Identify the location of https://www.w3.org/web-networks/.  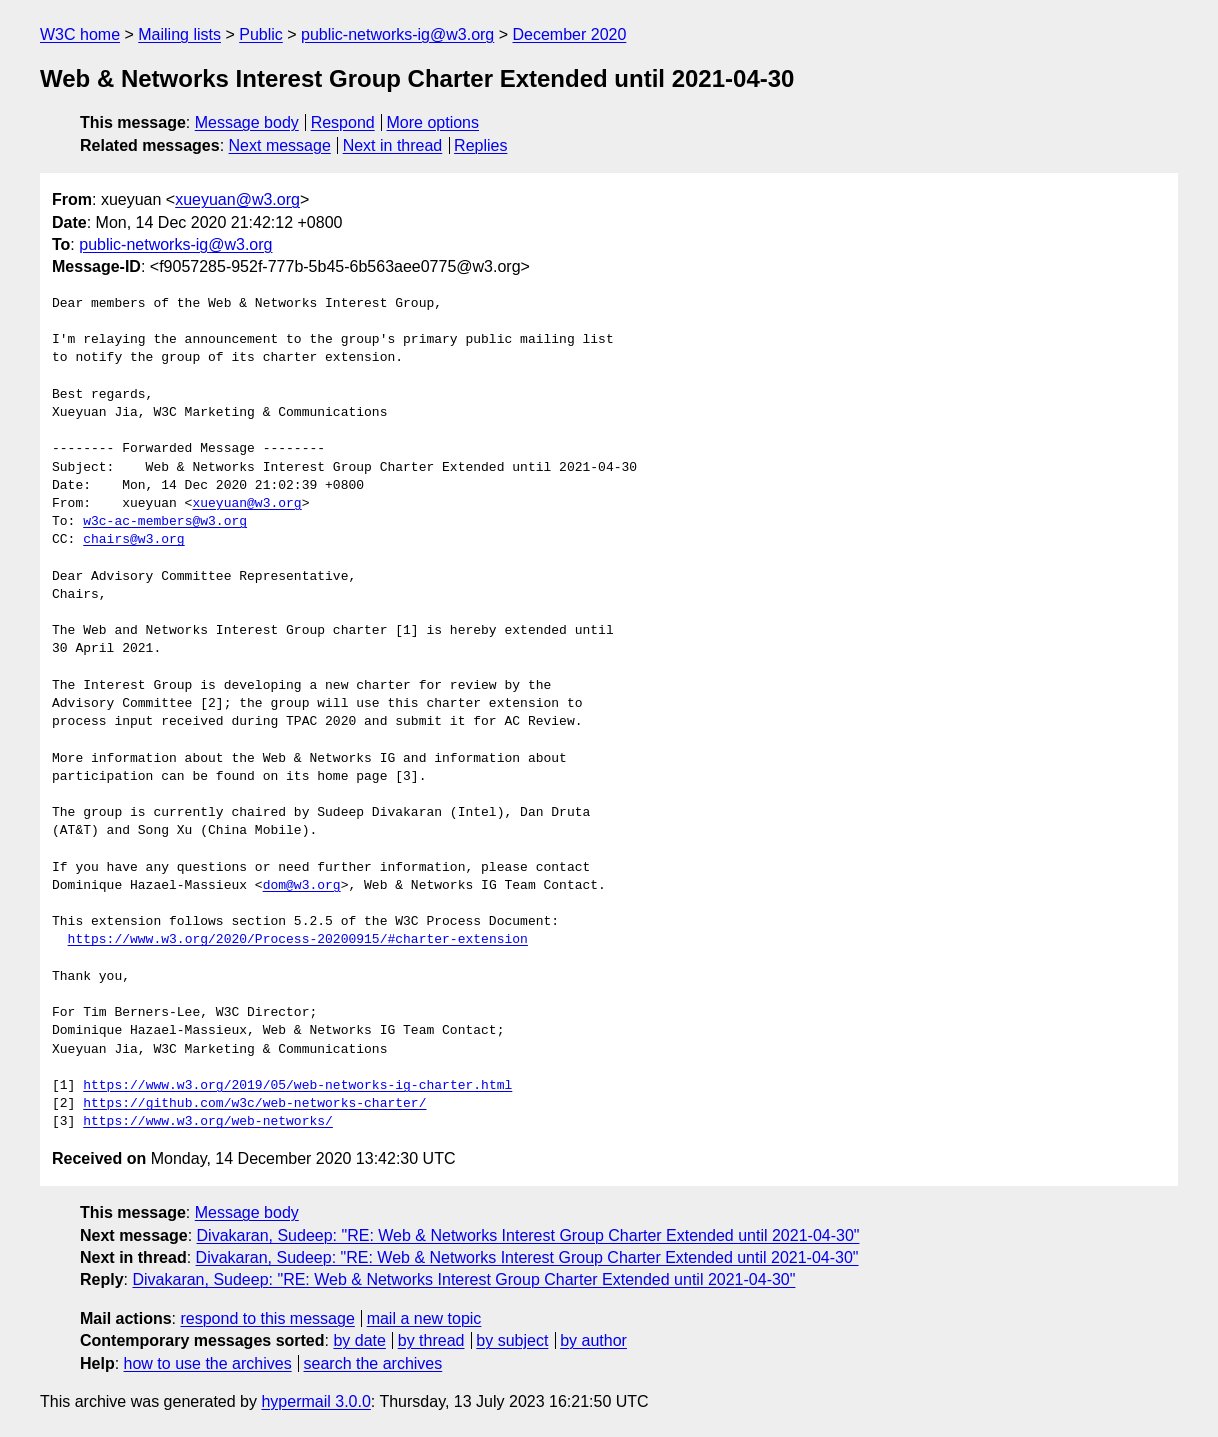
(208, 1122).